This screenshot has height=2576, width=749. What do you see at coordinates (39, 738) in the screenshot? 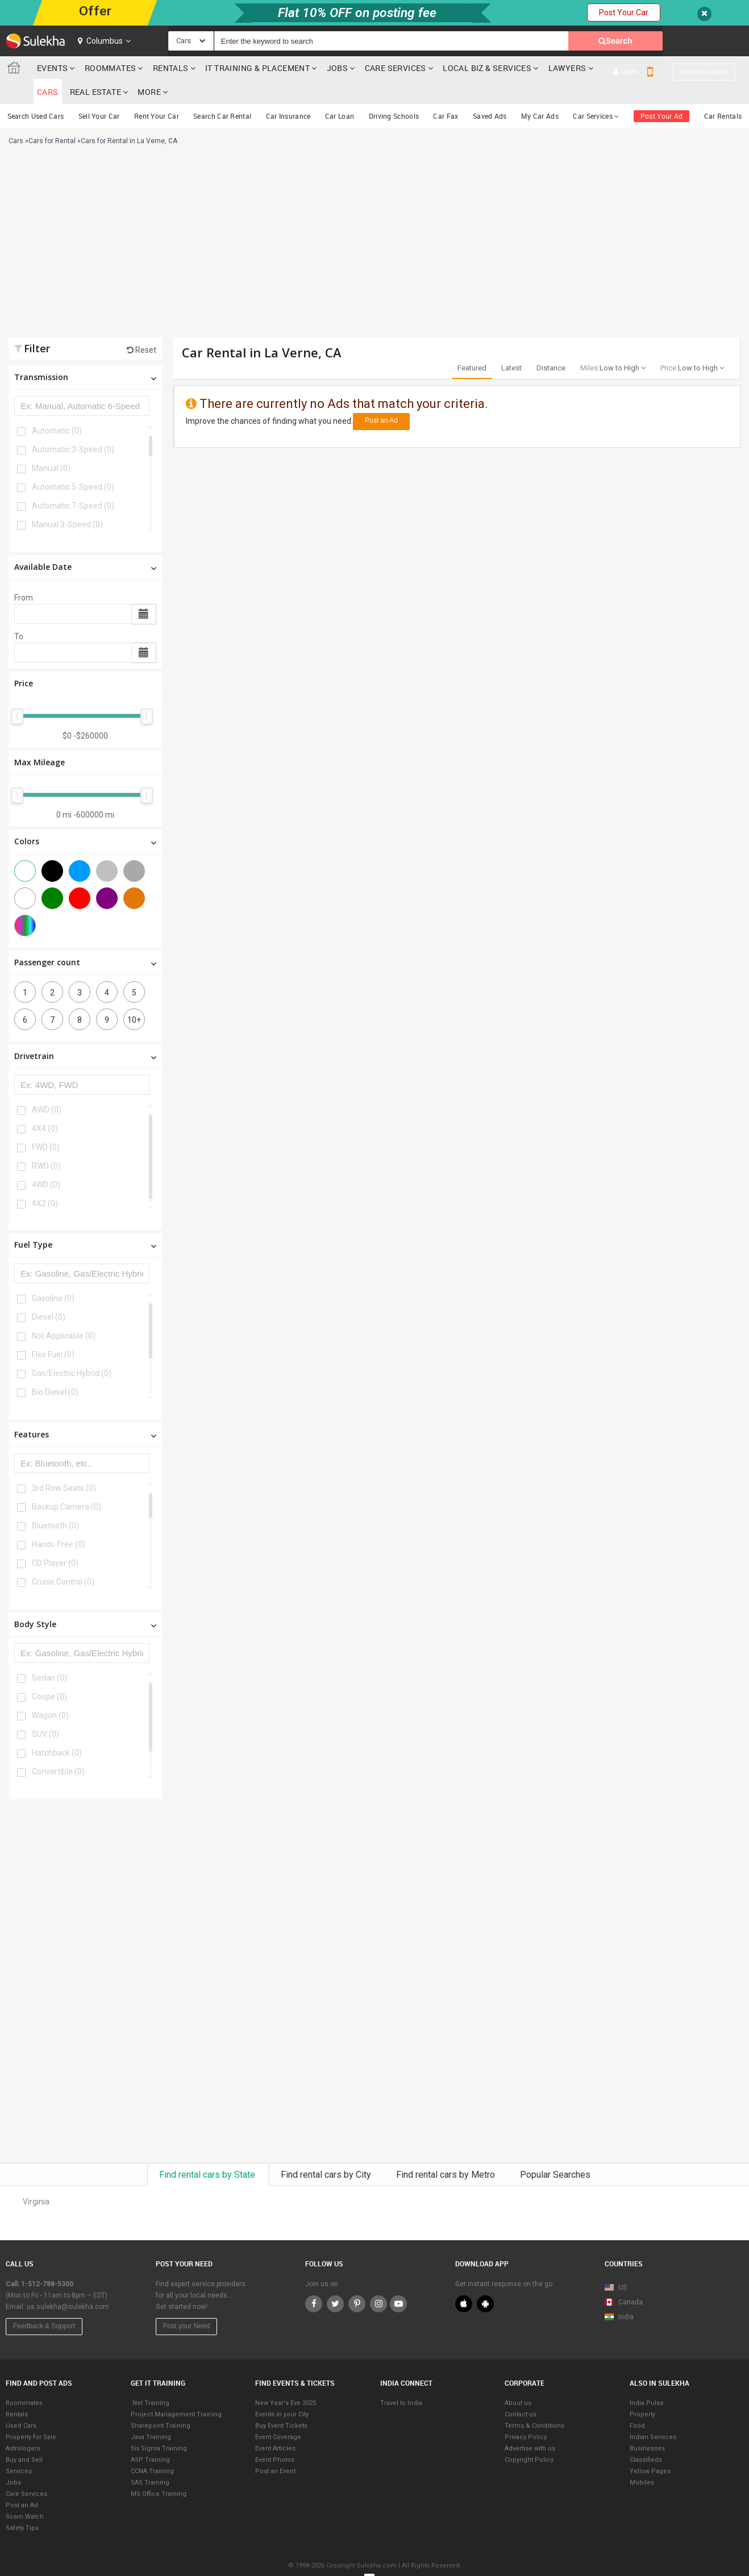
I see `Max Mileage` at bounding box center [39, 738].